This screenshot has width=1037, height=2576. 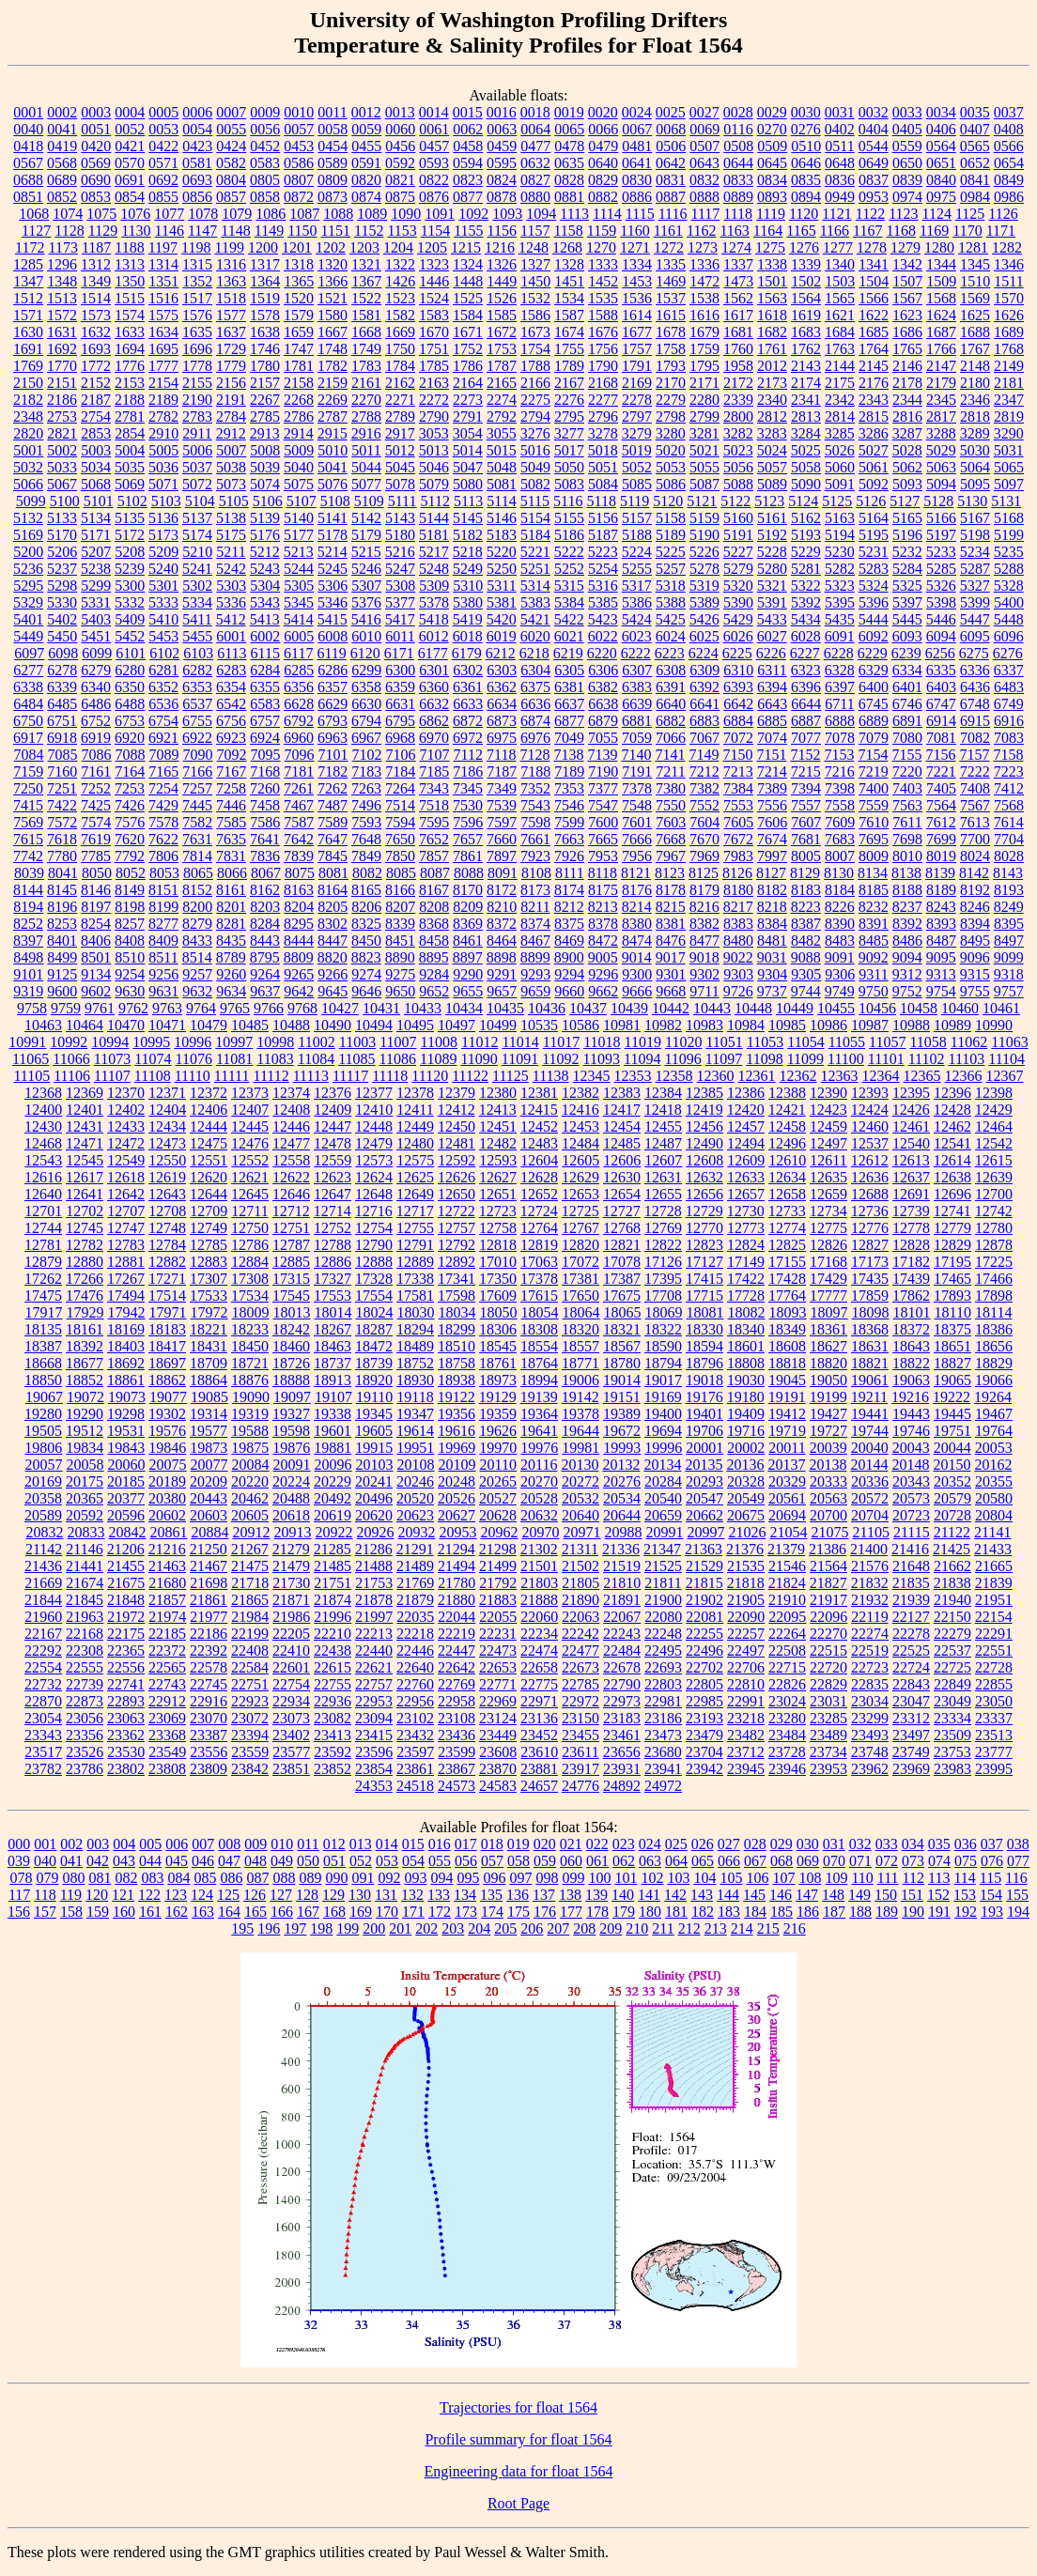 I want to click on 2162, so click(x=400, y=383).